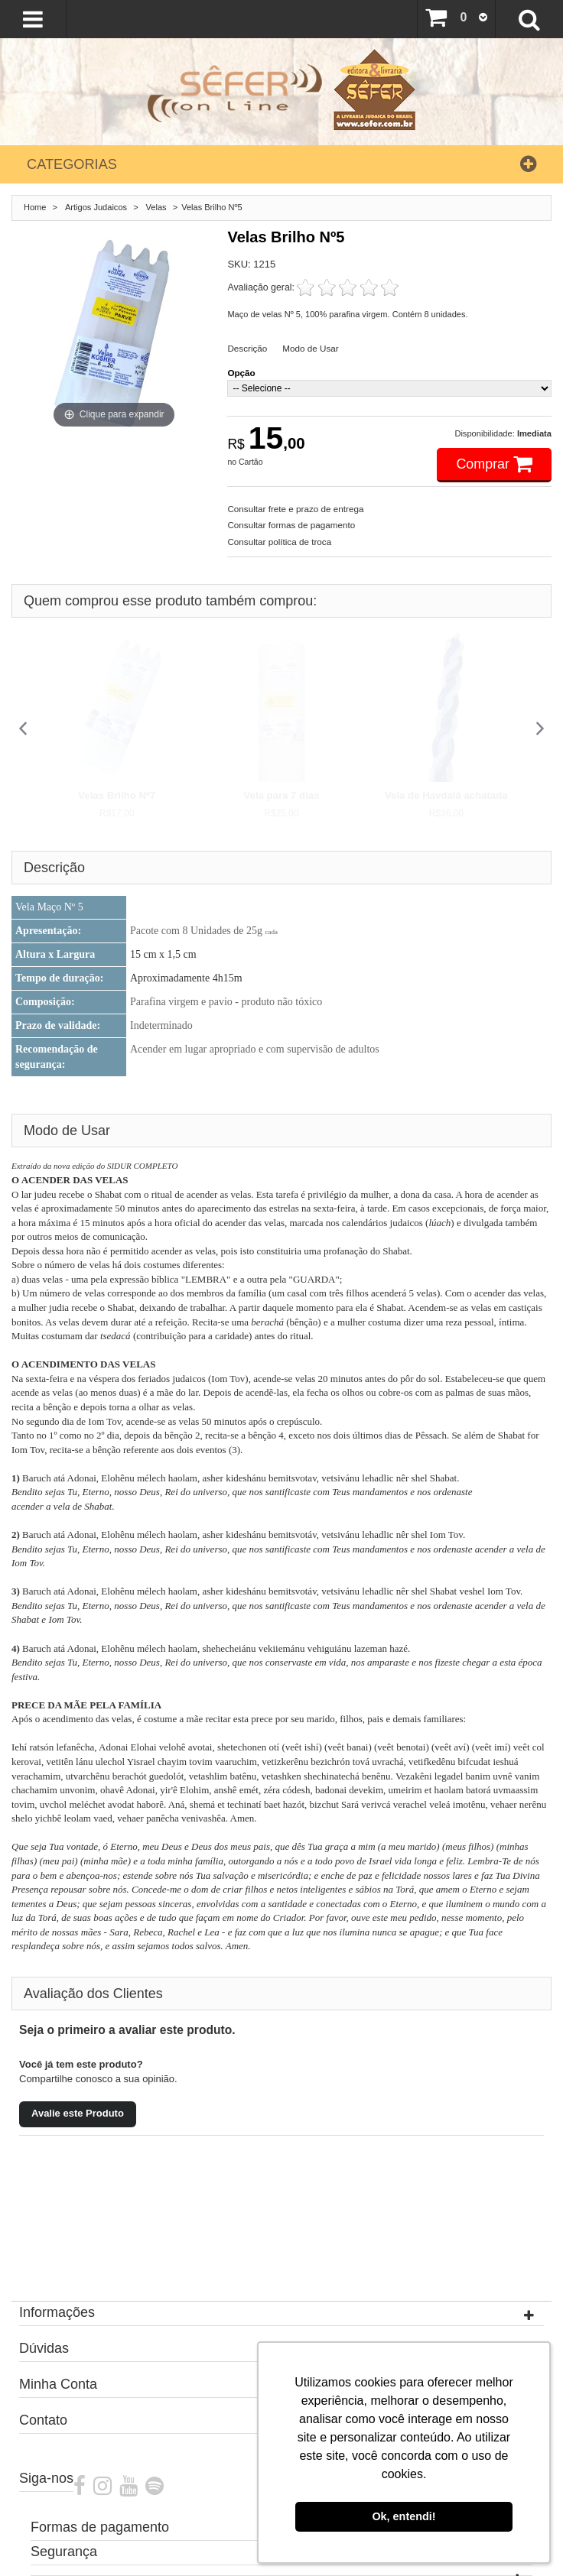 The width and height of the screenshot is (563, 2576). Describe the element at coordinates (247, 348) in the screenshot. I see `Descrição` at that location.